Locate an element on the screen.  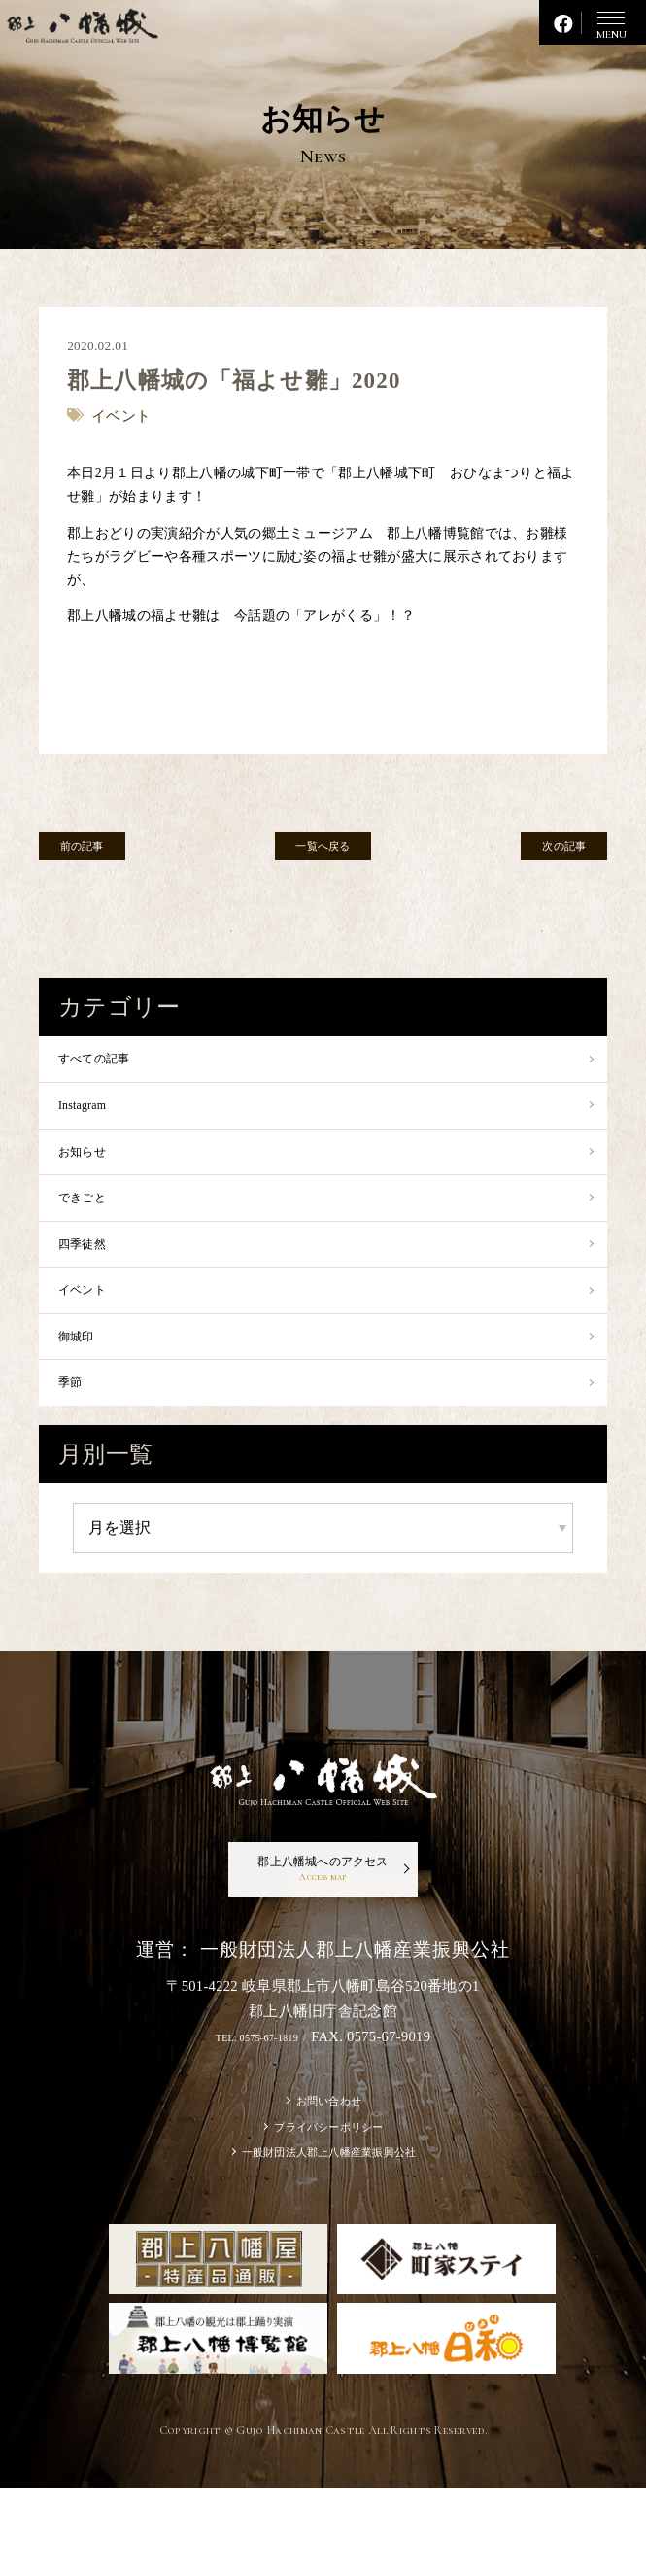
次の記事 is located at coordinates (545, 852).